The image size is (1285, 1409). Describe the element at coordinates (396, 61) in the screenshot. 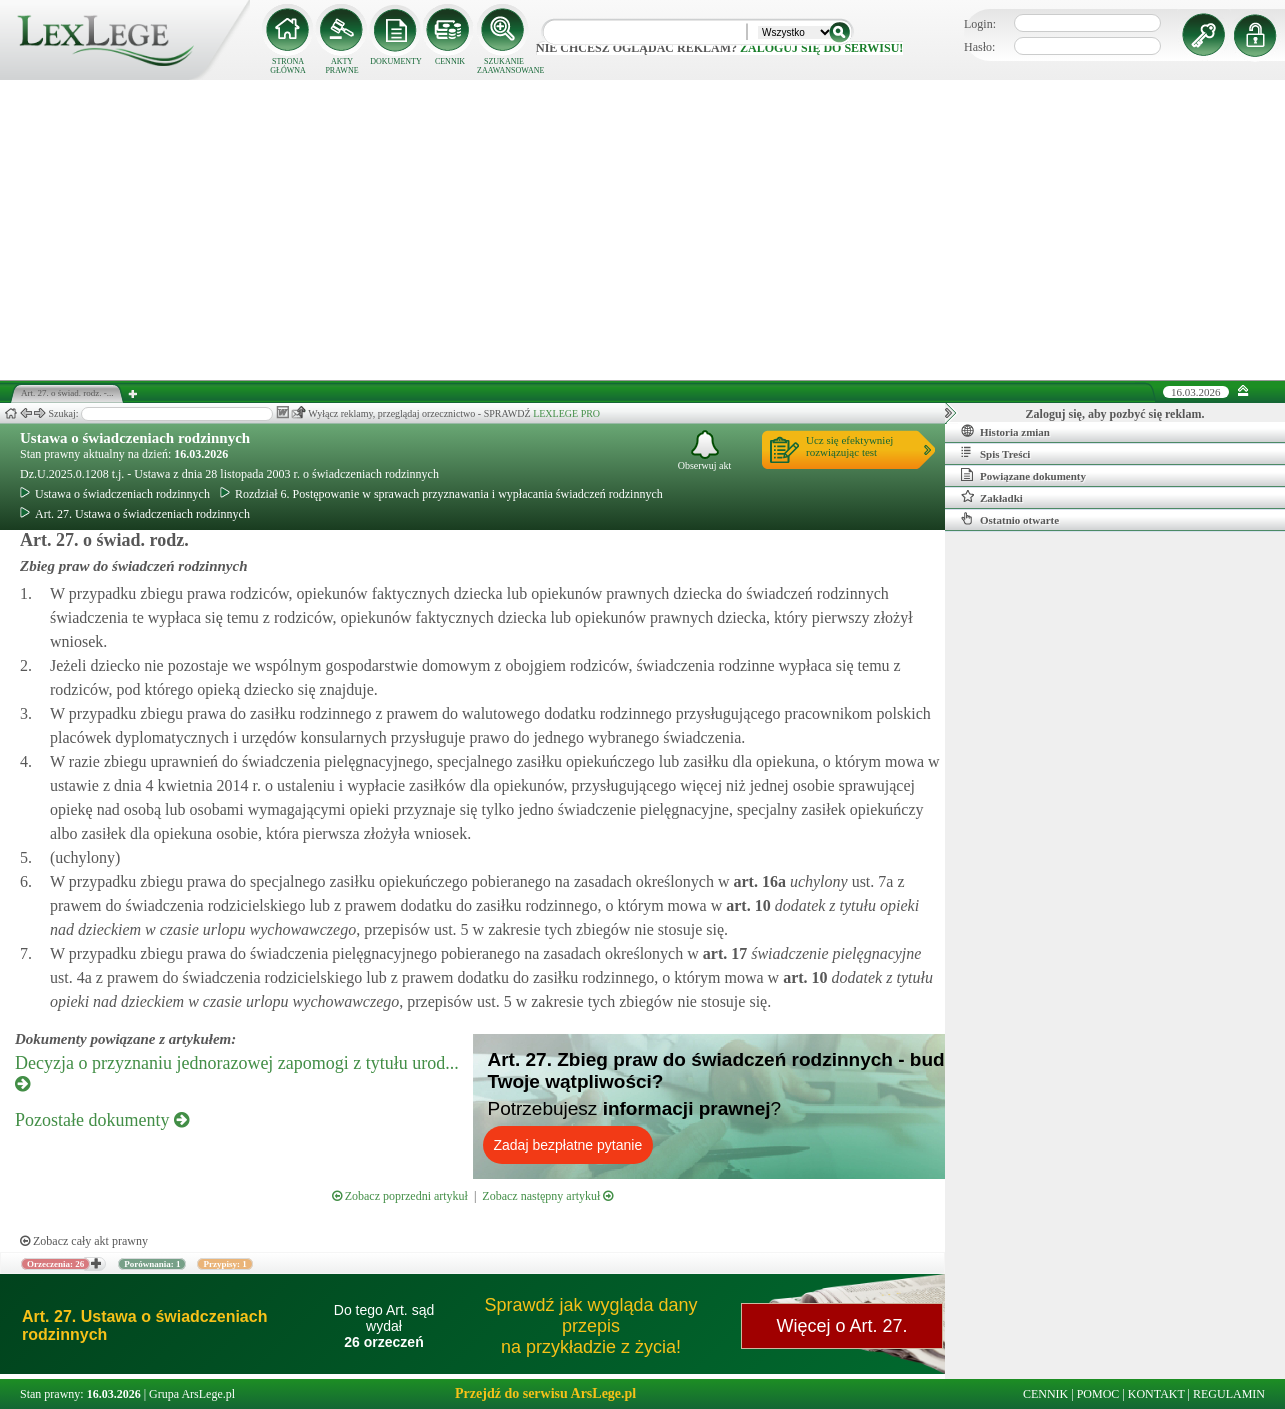

I see `DOKUMENTY` at that location.